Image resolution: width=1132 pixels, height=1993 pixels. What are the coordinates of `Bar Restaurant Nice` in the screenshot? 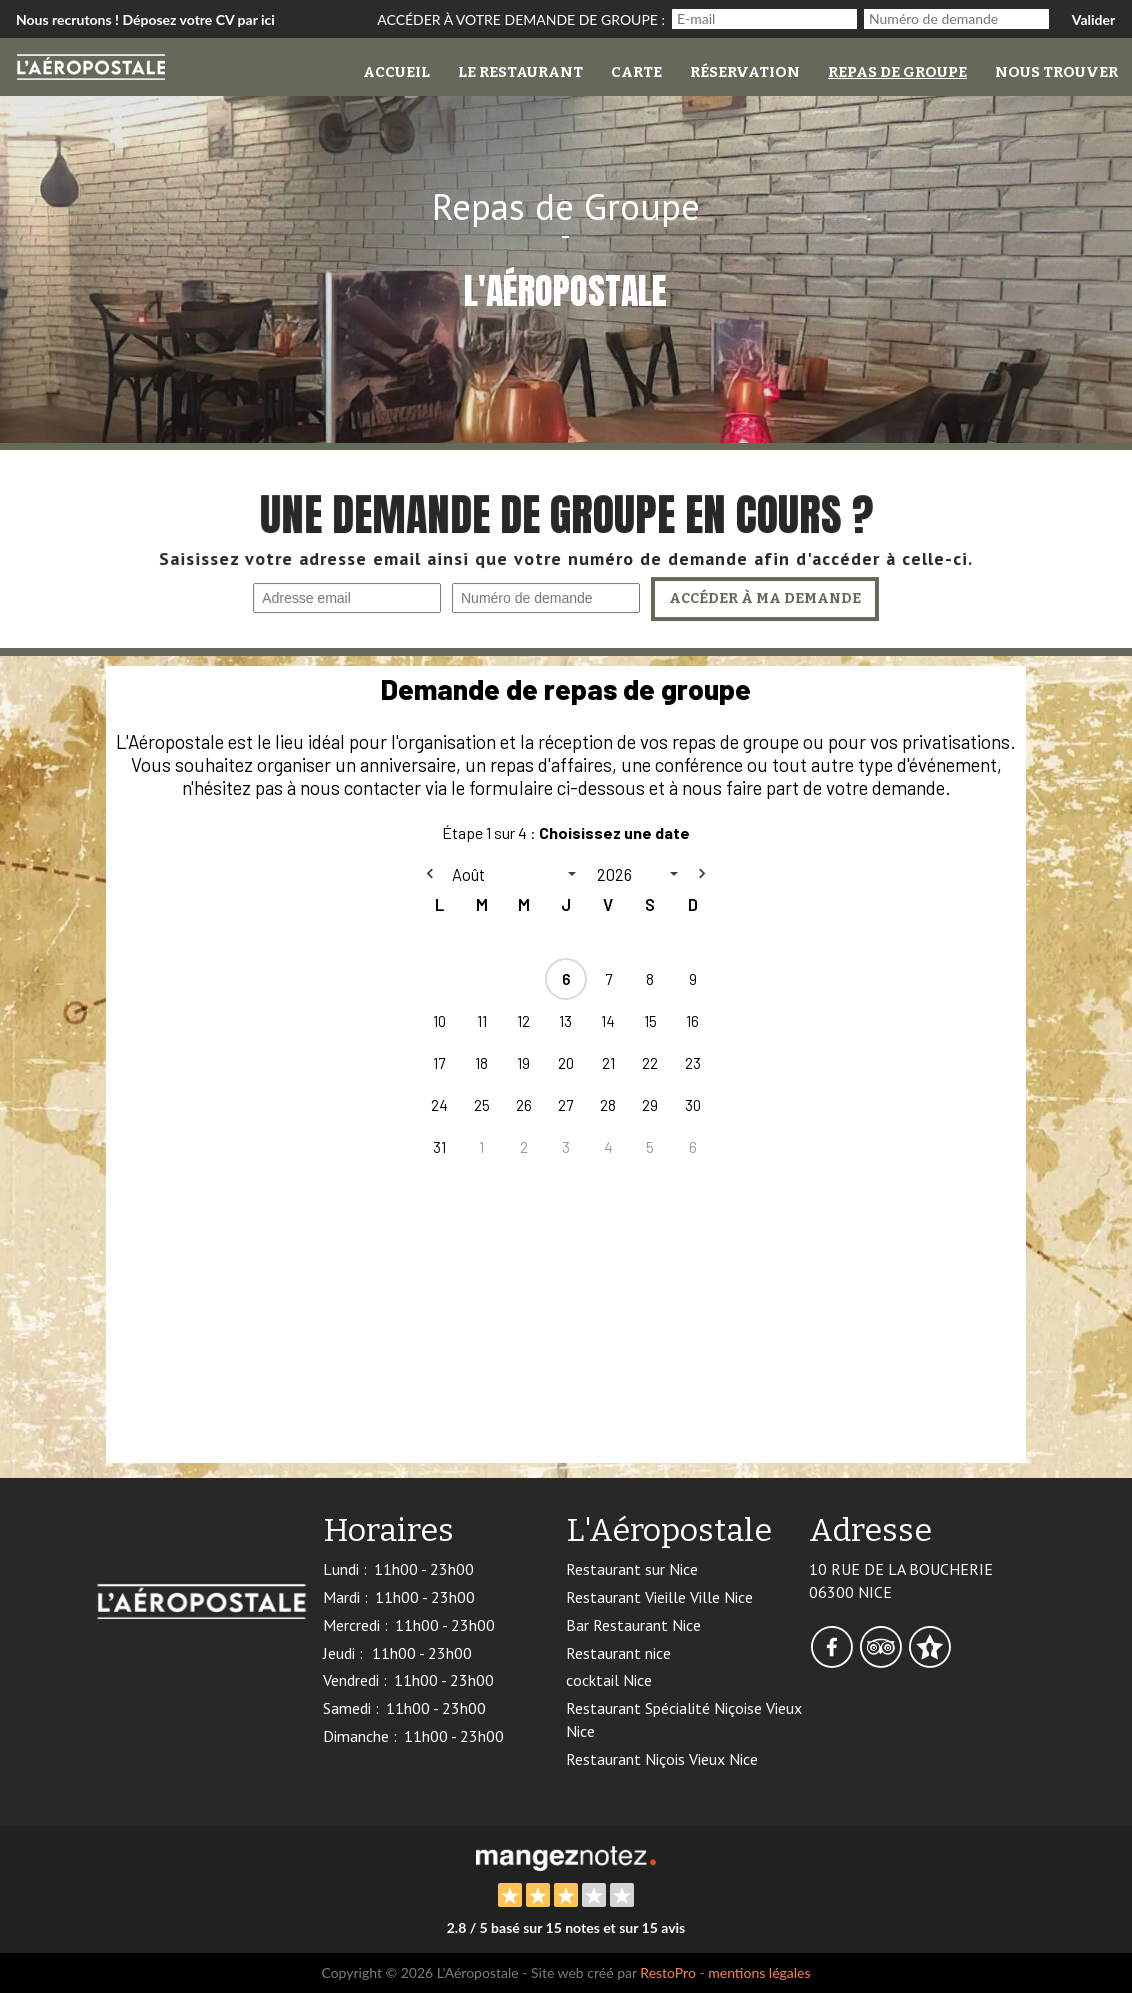 It's located at (633, 1625).